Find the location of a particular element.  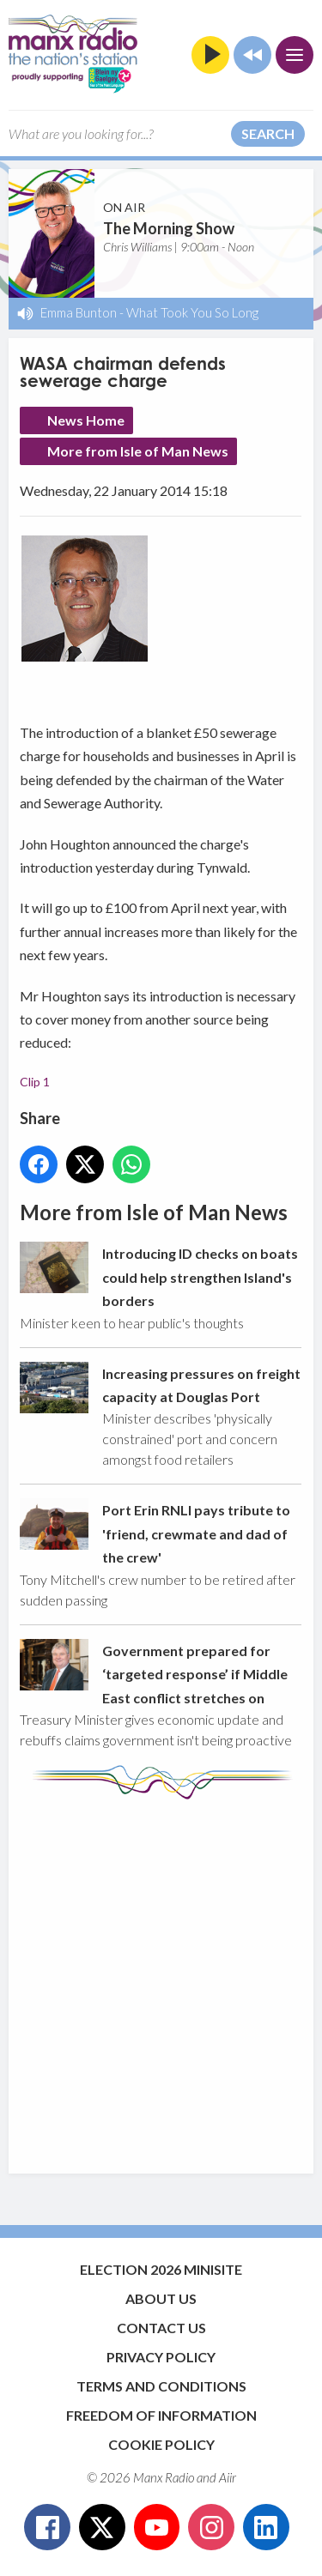

Clip 1 is located at coordinates (35, 1081).